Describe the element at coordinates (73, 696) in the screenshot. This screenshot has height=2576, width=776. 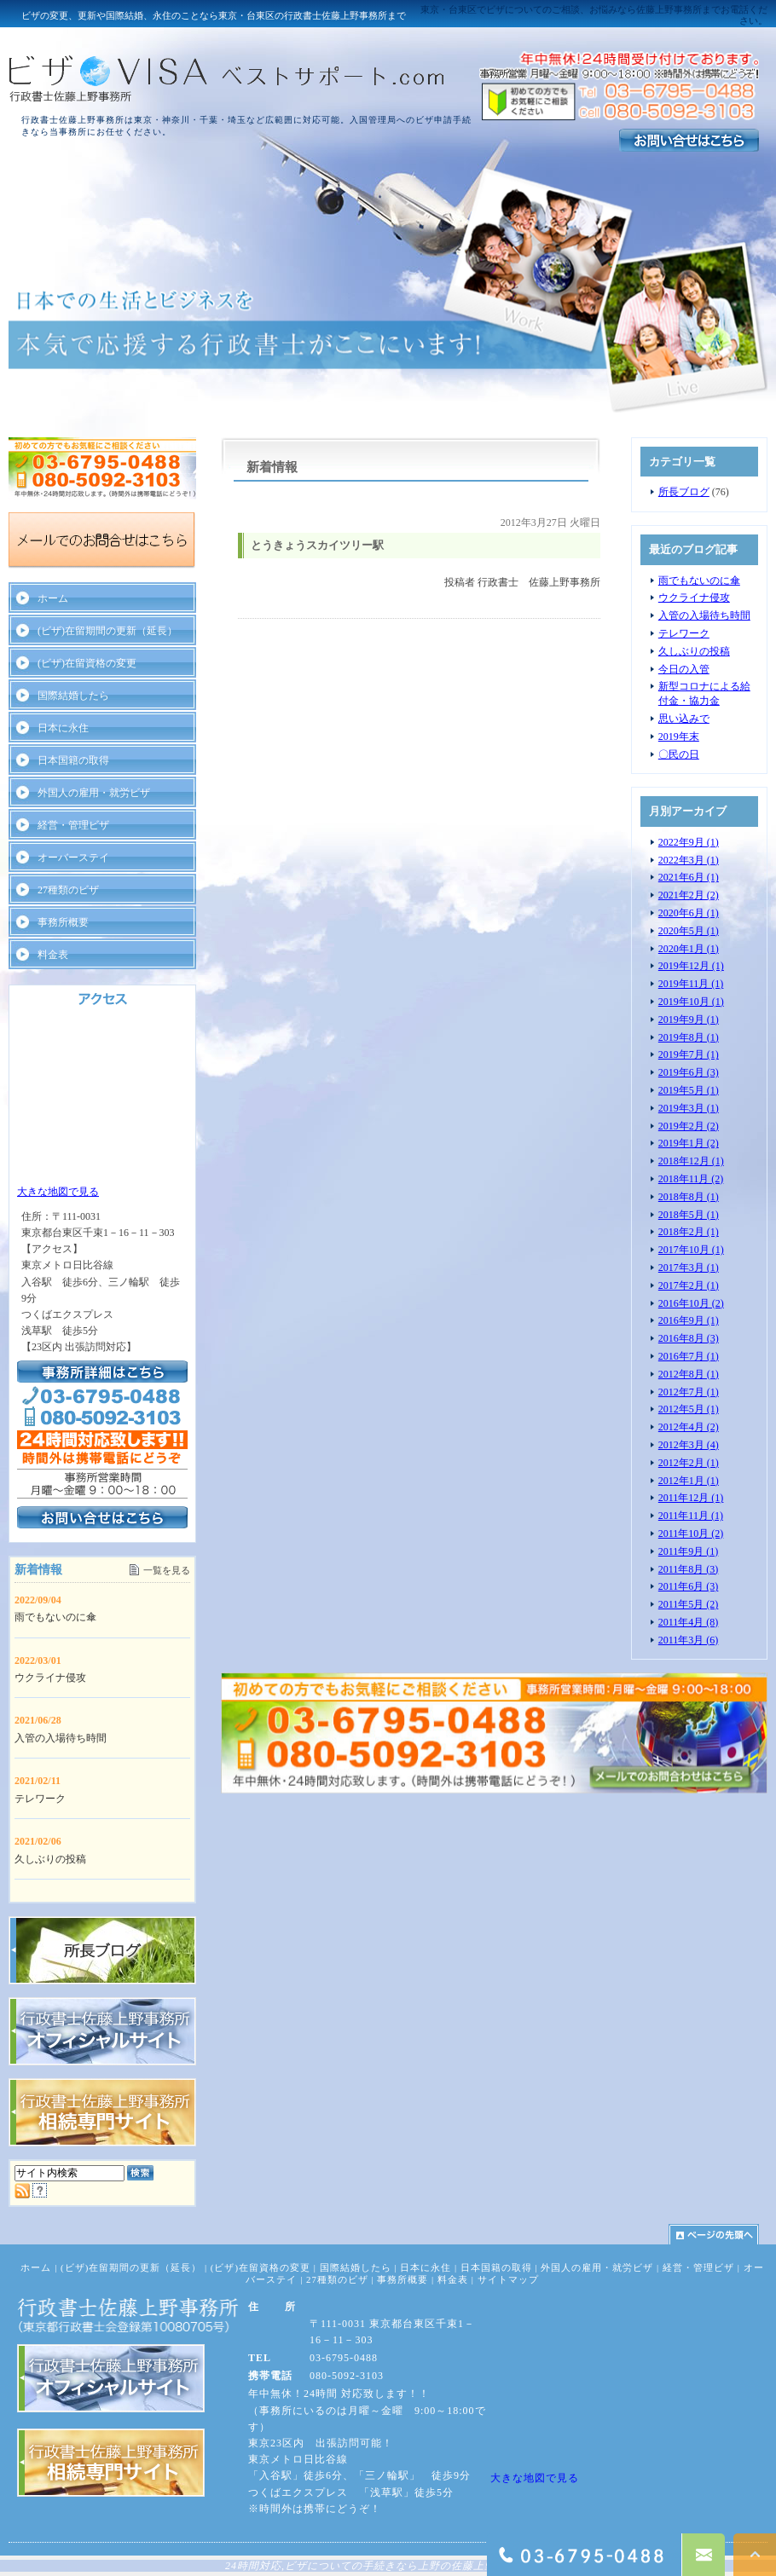
I see `国際結婚したら` at that location.